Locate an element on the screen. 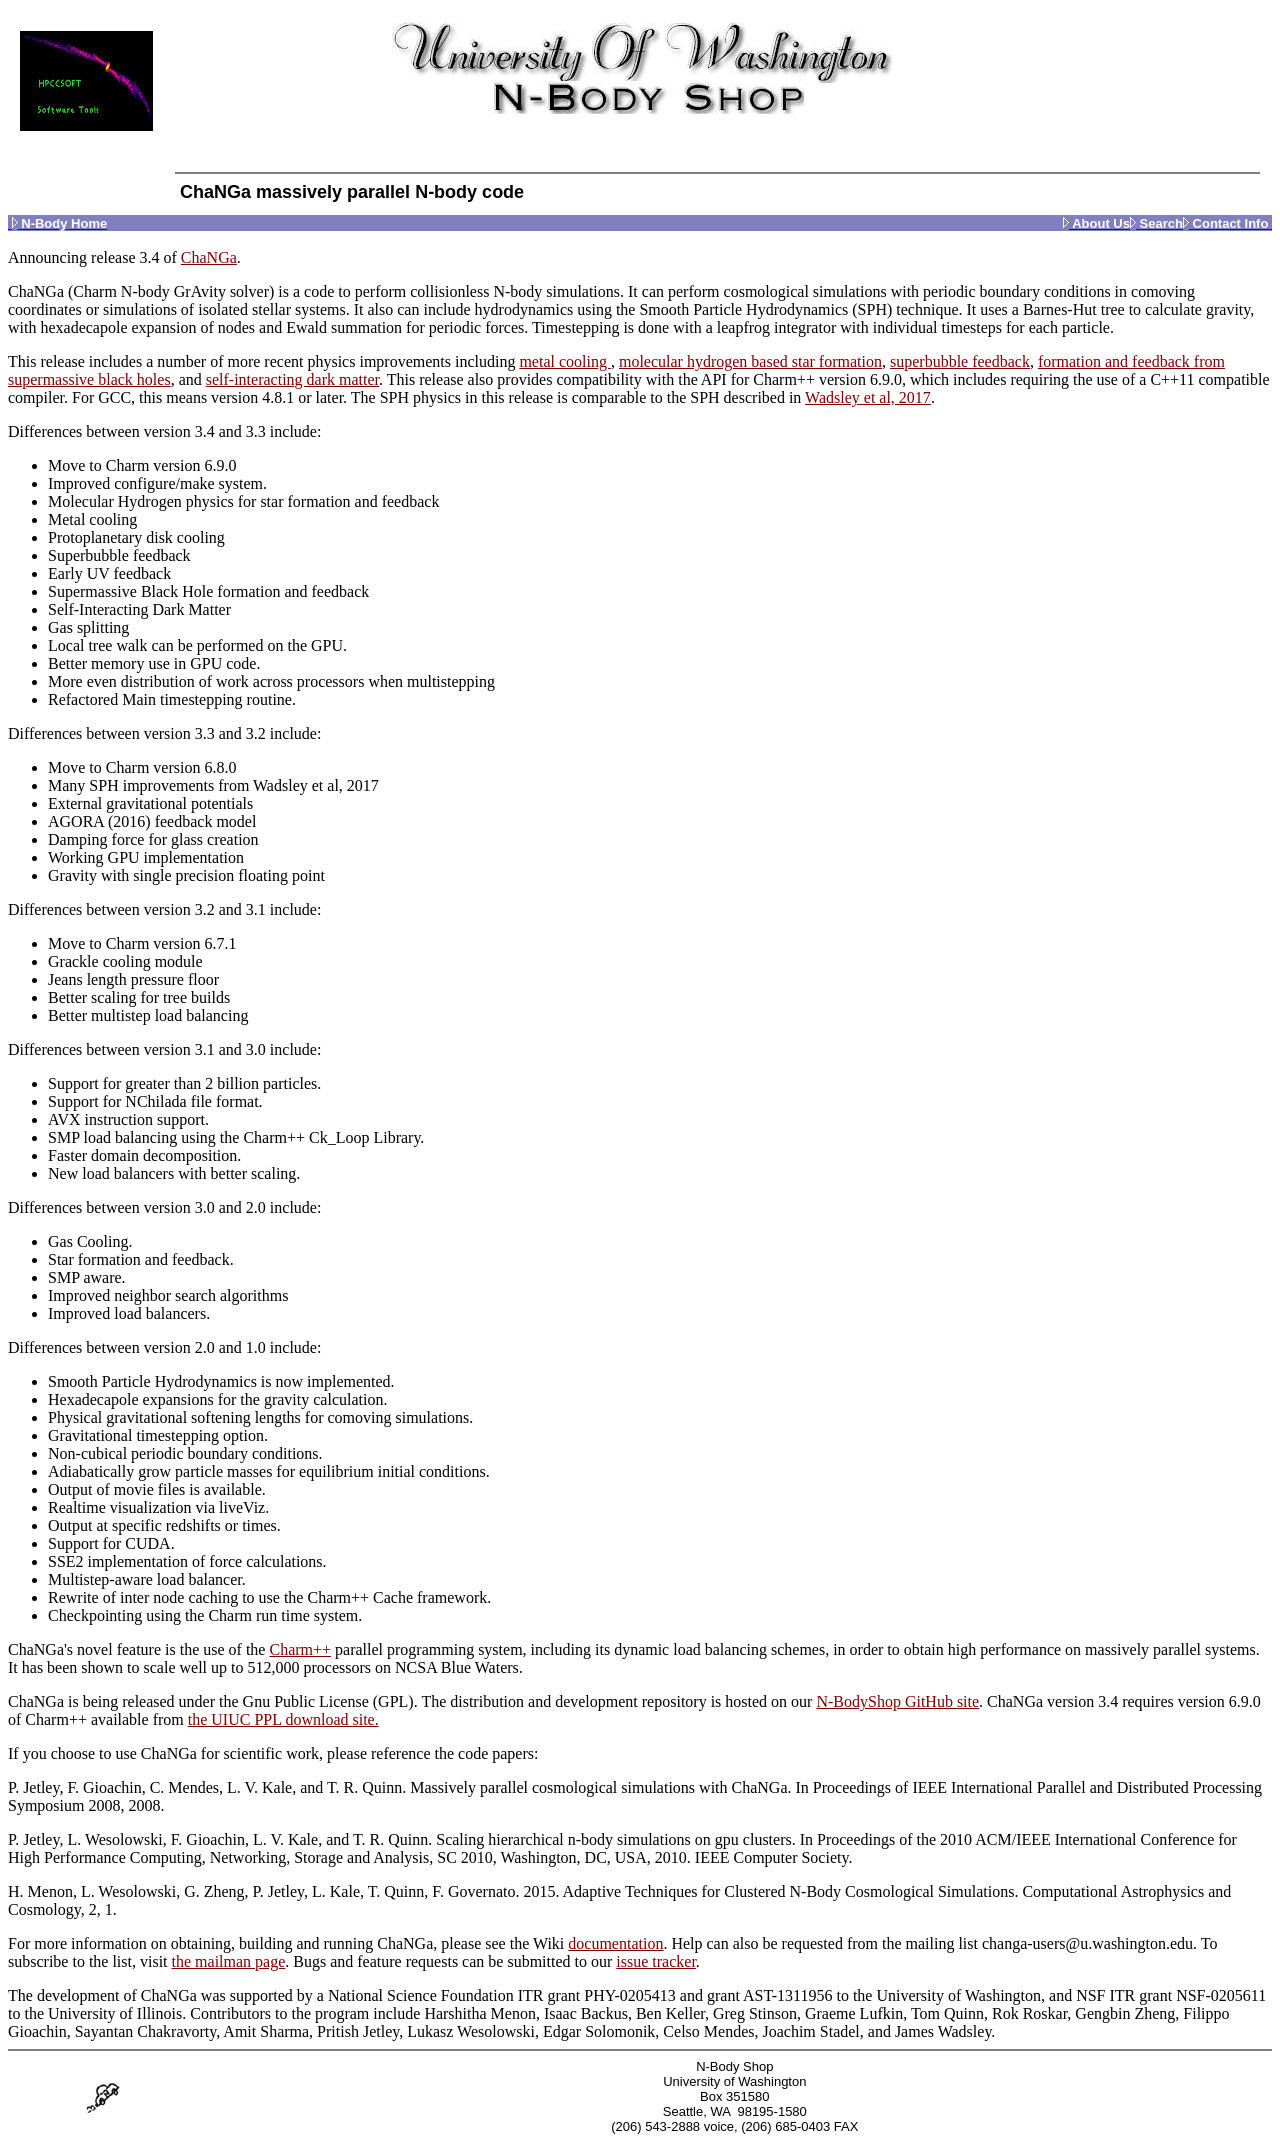  Wadsley et al, 2017 is located at coordinates (868, 397).